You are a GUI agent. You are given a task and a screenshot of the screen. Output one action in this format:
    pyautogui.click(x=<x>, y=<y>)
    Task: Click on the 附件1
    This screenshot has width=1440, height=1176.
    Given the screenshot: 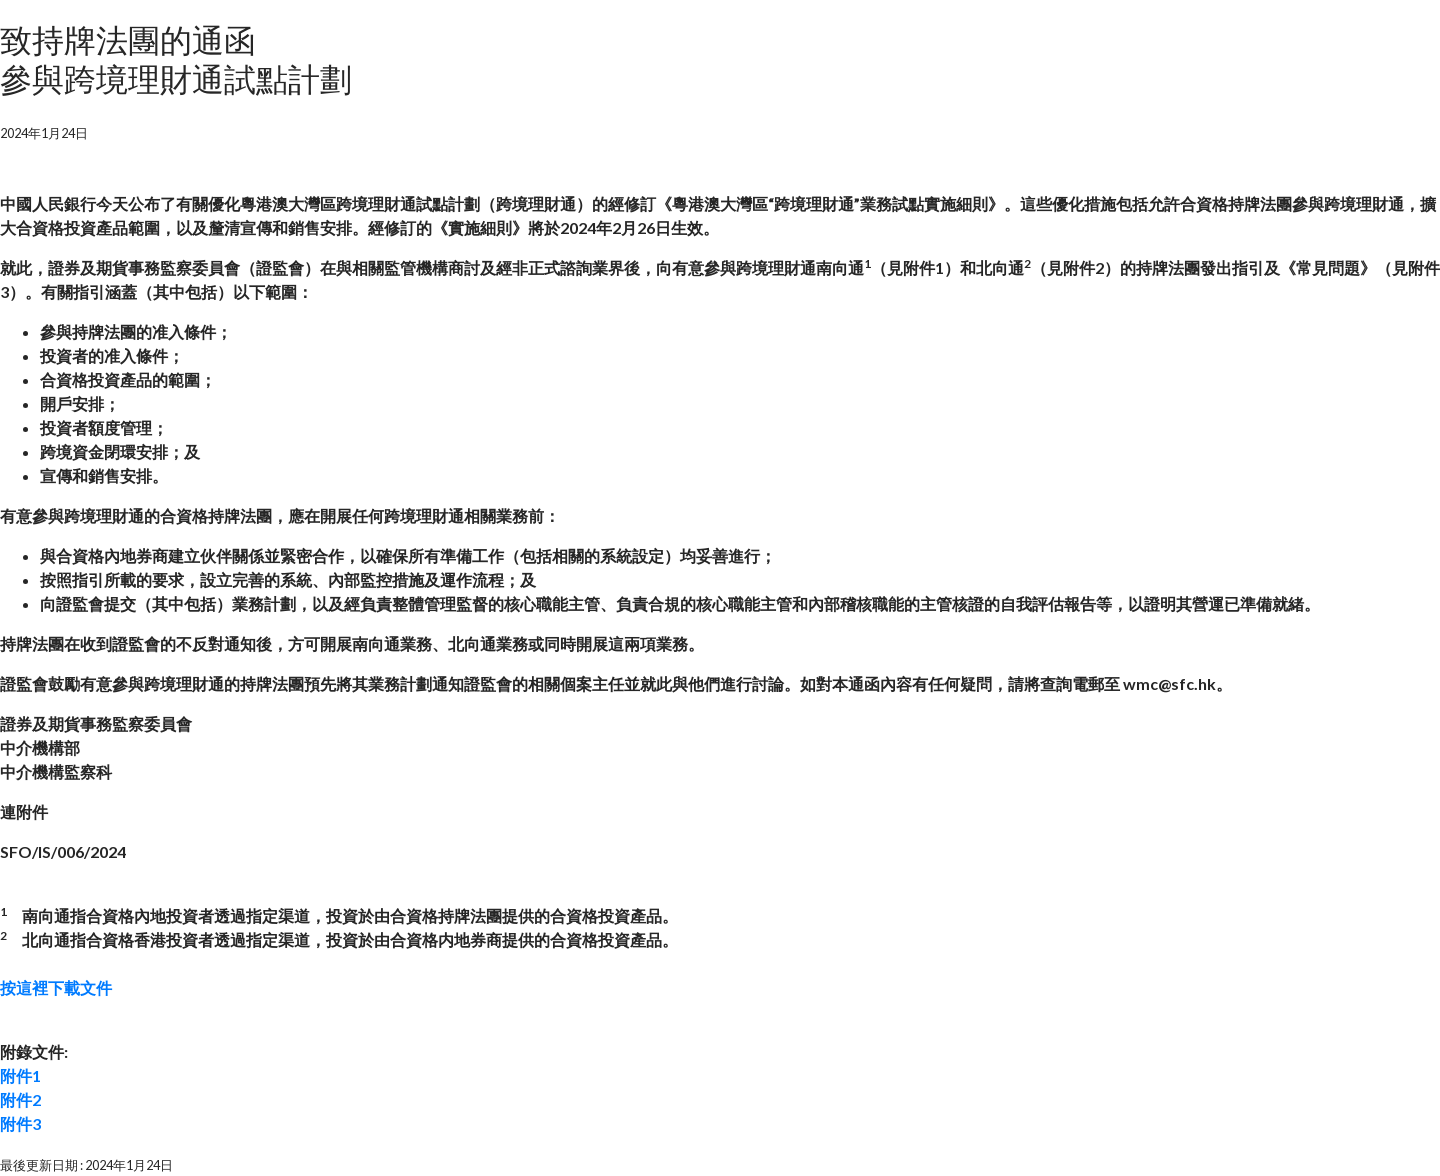 What is the action you would take?
    pyautogui.click(x=20, y=1075)
    